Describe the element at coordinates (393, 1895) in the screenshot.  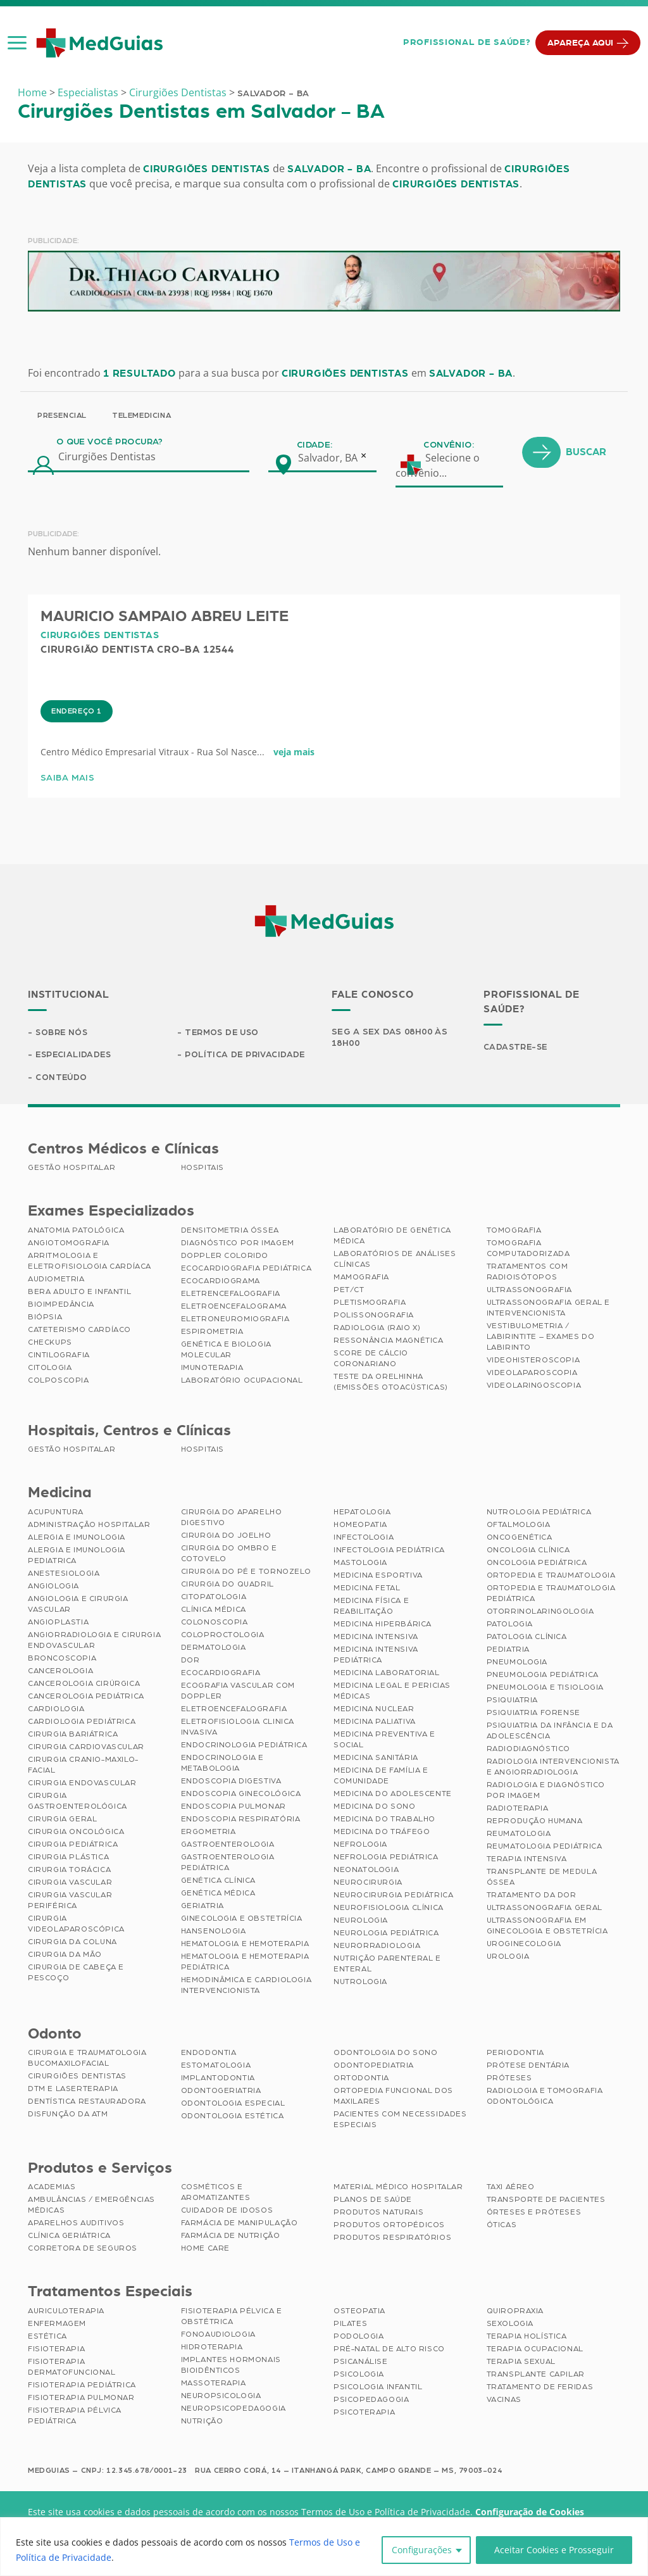
I see `Neurocirurgia Pediátrica` at that location.